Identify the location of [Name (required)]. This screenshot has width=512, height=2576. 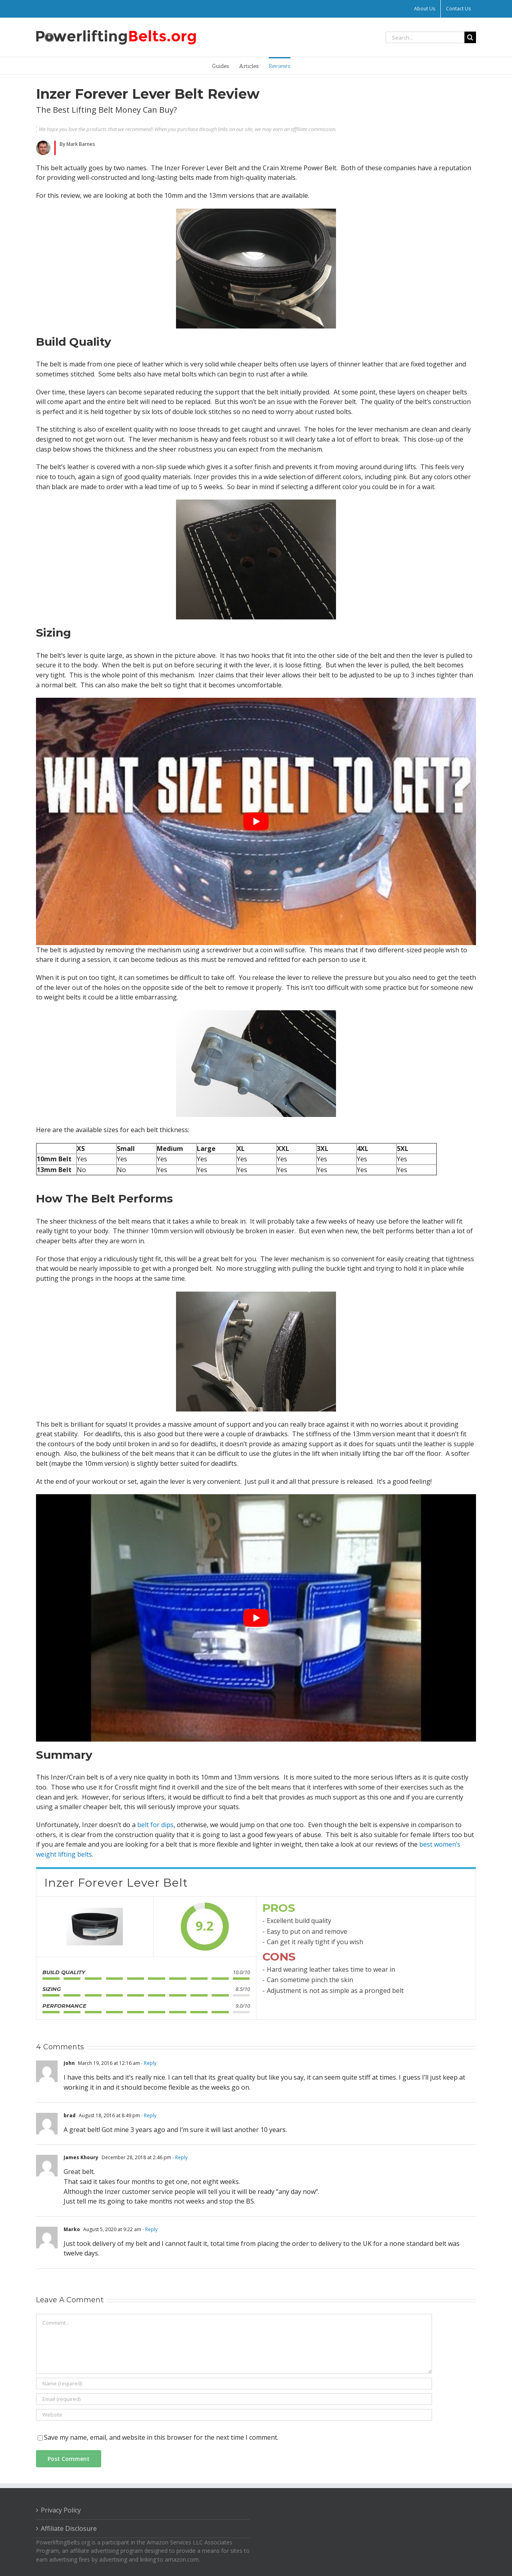
(234, 2383).